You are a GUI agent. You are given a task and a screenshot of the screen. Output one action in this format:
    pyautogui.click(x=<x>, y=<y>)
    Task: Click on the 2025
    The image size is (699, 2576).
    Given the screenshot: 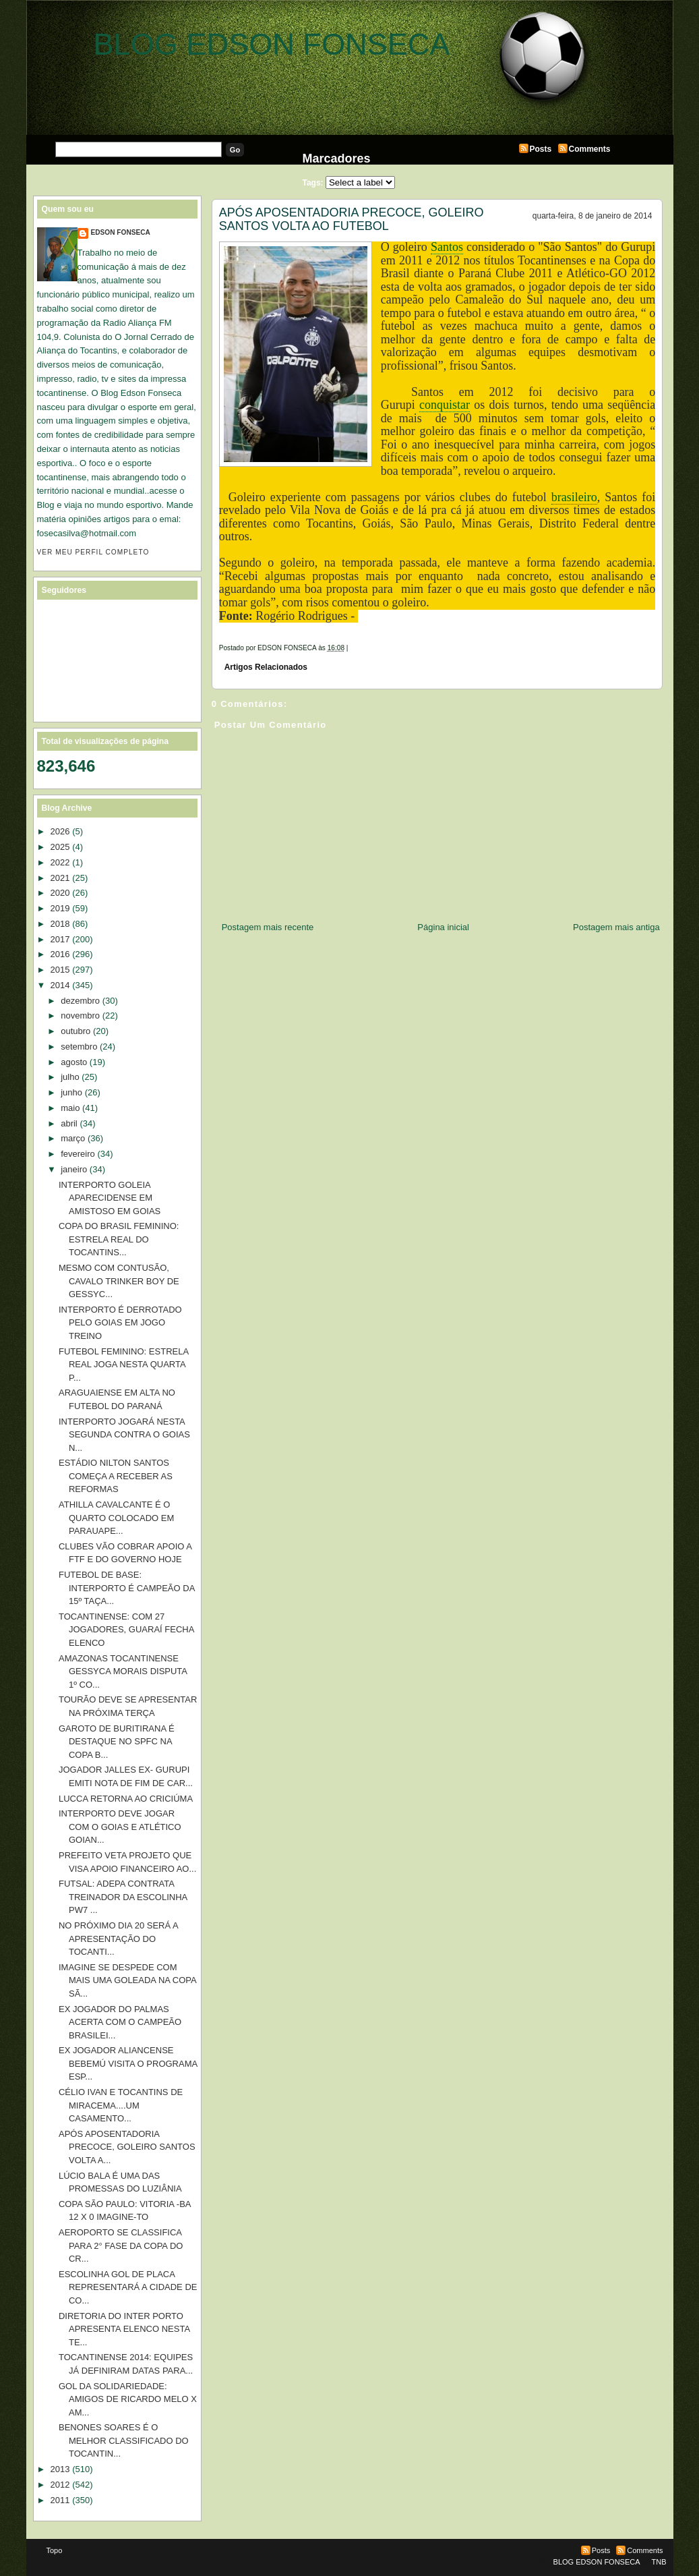 What is the action you would take?
    pyautogui.click(x=60, y=847)
    